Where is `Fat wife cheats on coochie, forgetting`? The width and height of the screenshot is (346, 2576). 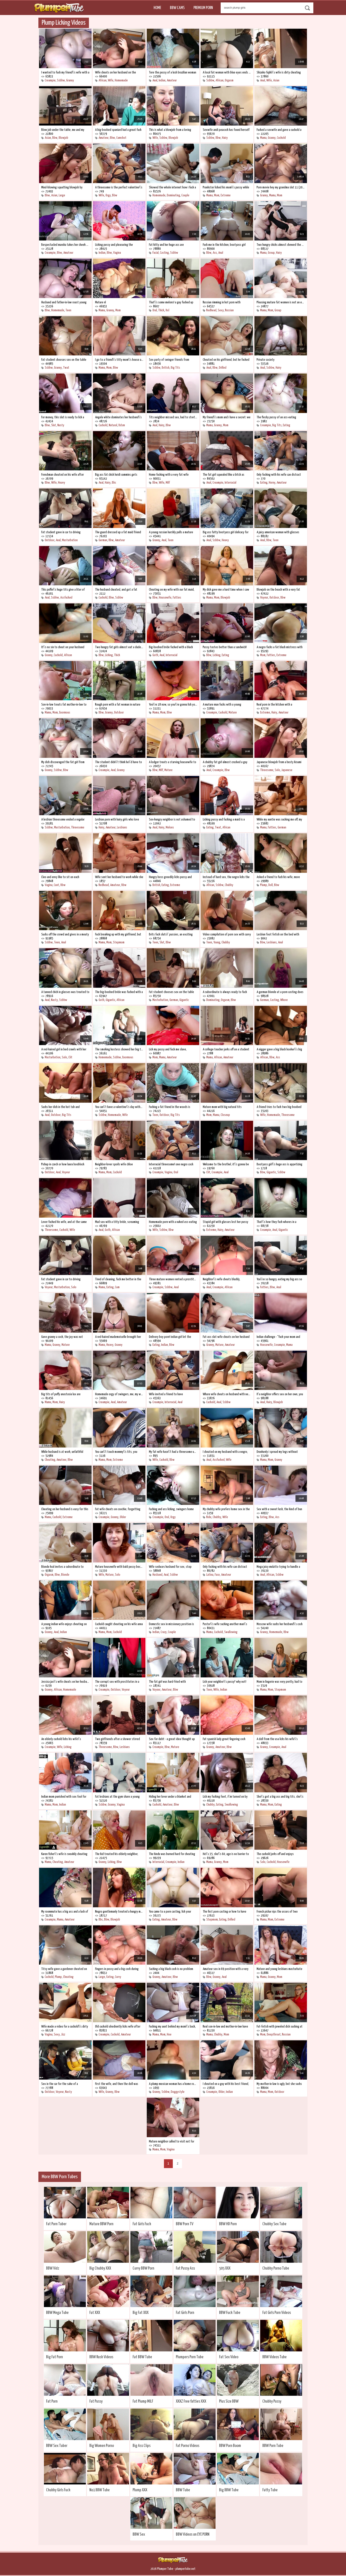
Fat wife cheats on coochie, forgetting is located at coordinates (117, 1509).